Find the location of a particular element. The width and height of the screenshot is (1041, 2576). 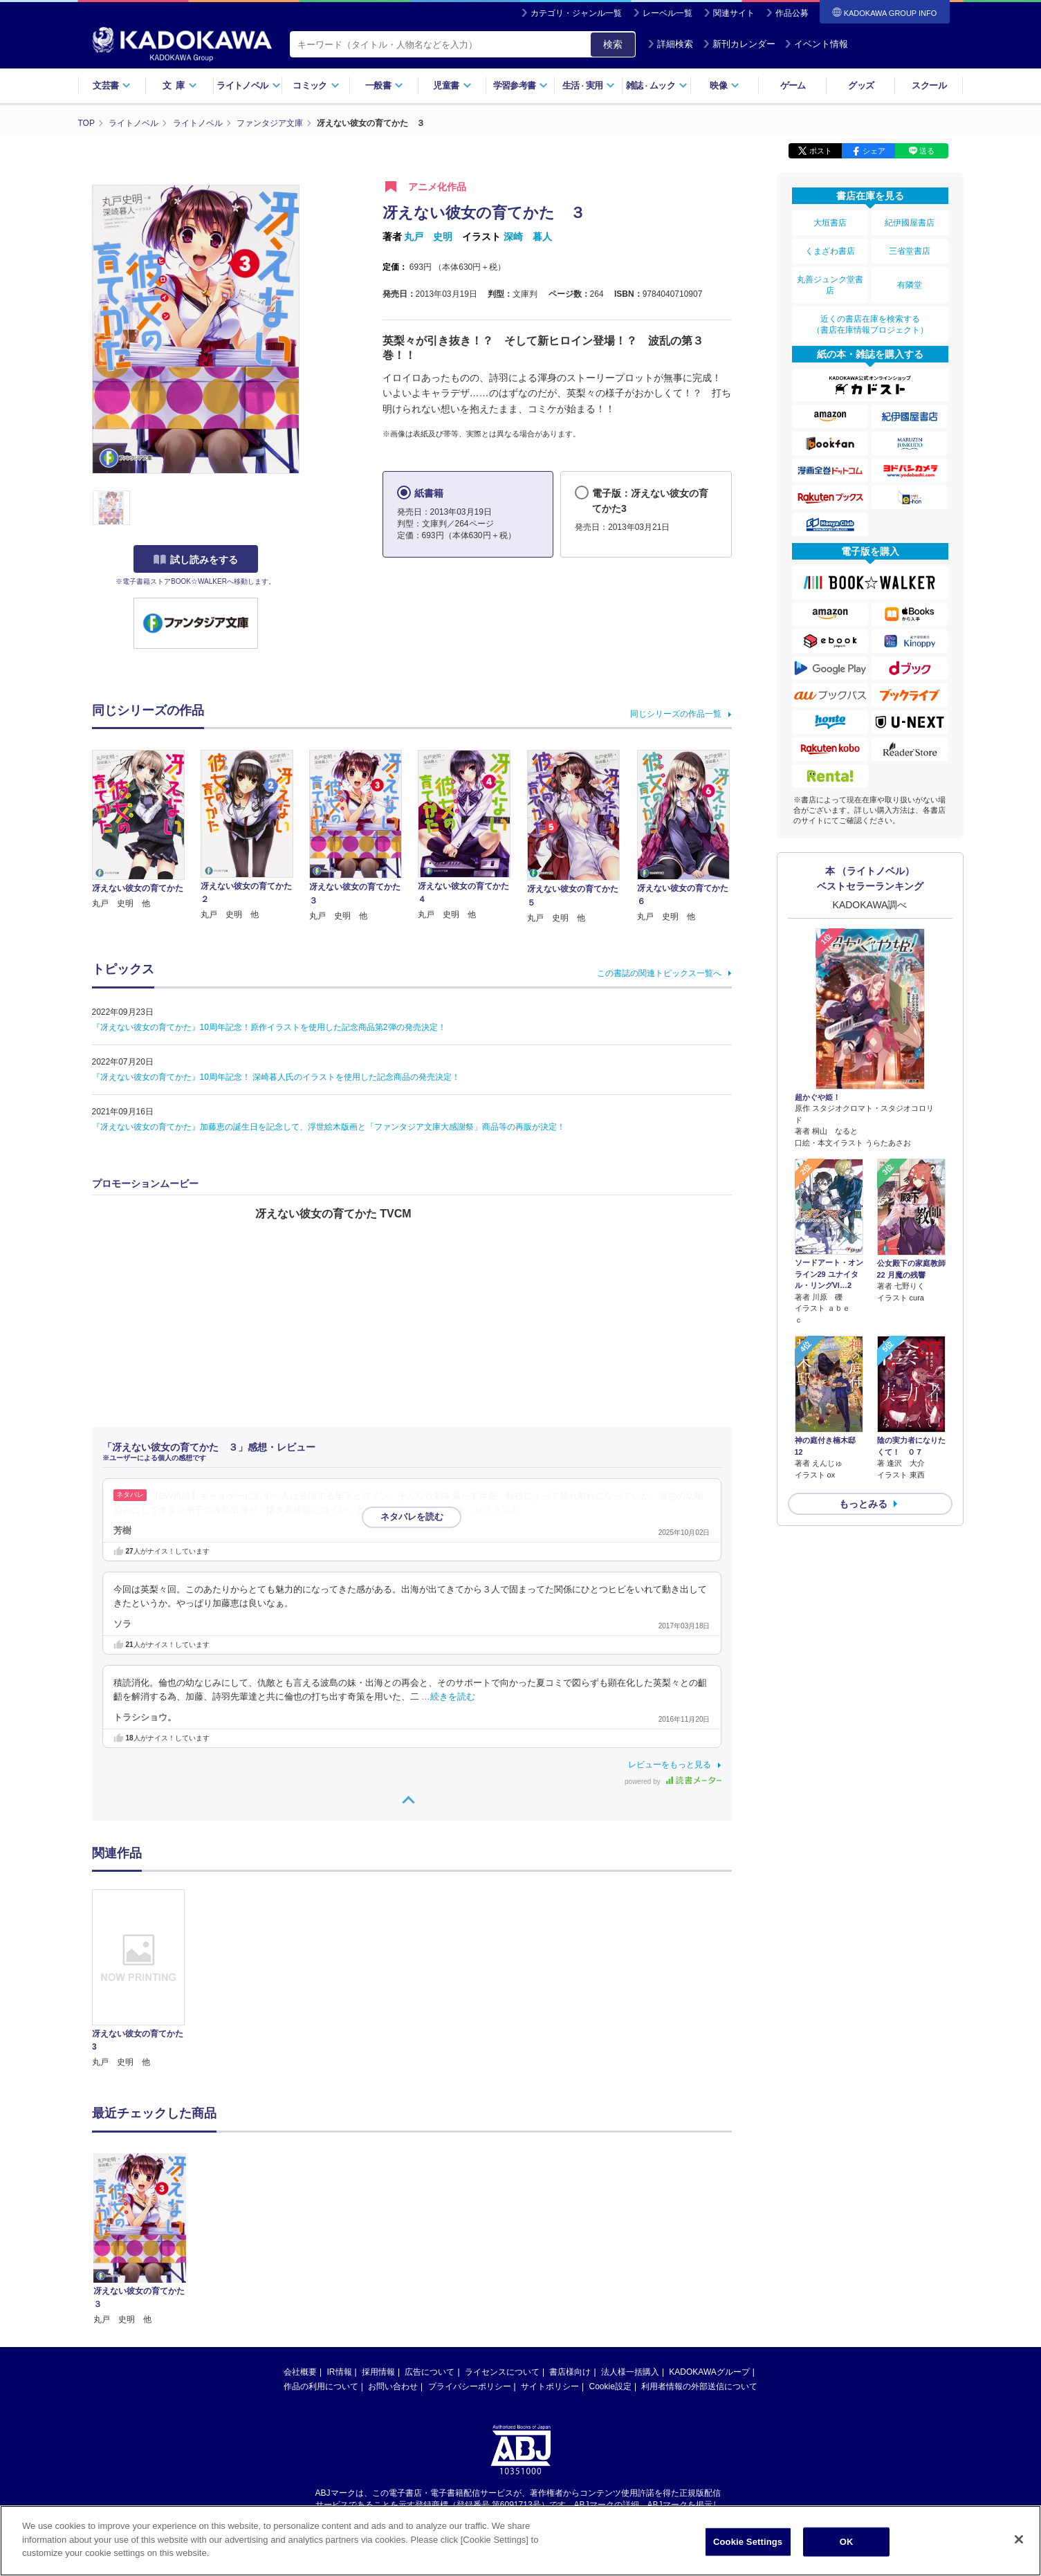

Cookie設定 is located at coordinates (610, 2257).